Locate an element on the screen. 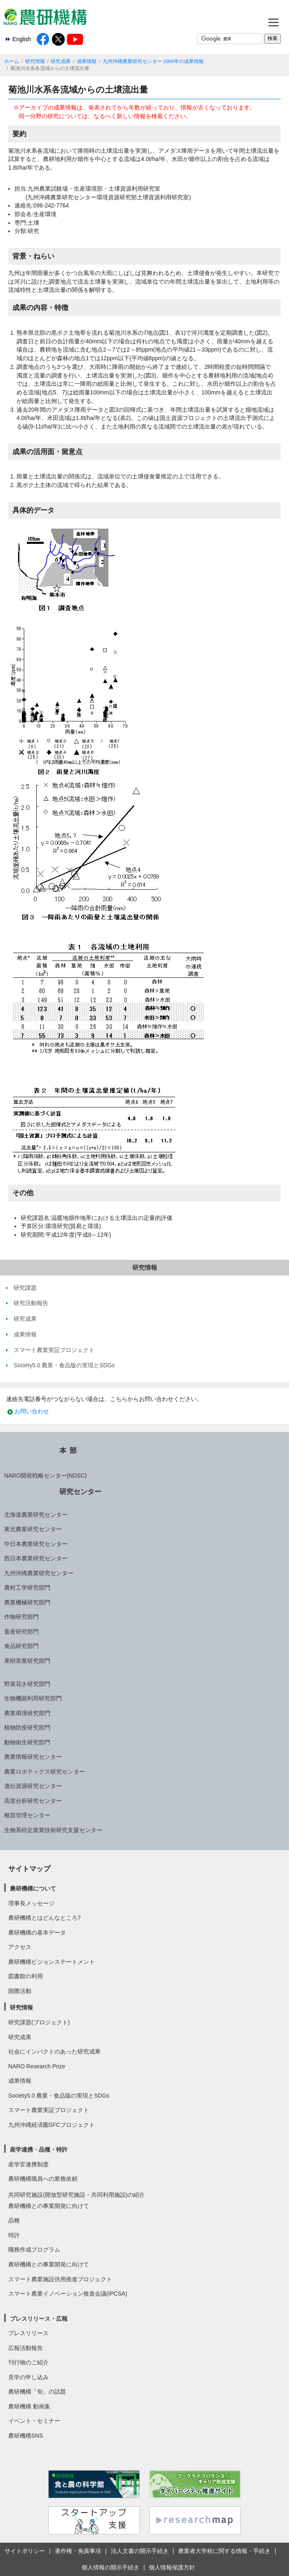 The height and width of the screenshot is (2576, 289). 広報活動報告 is located at coordinates (25, 2348).